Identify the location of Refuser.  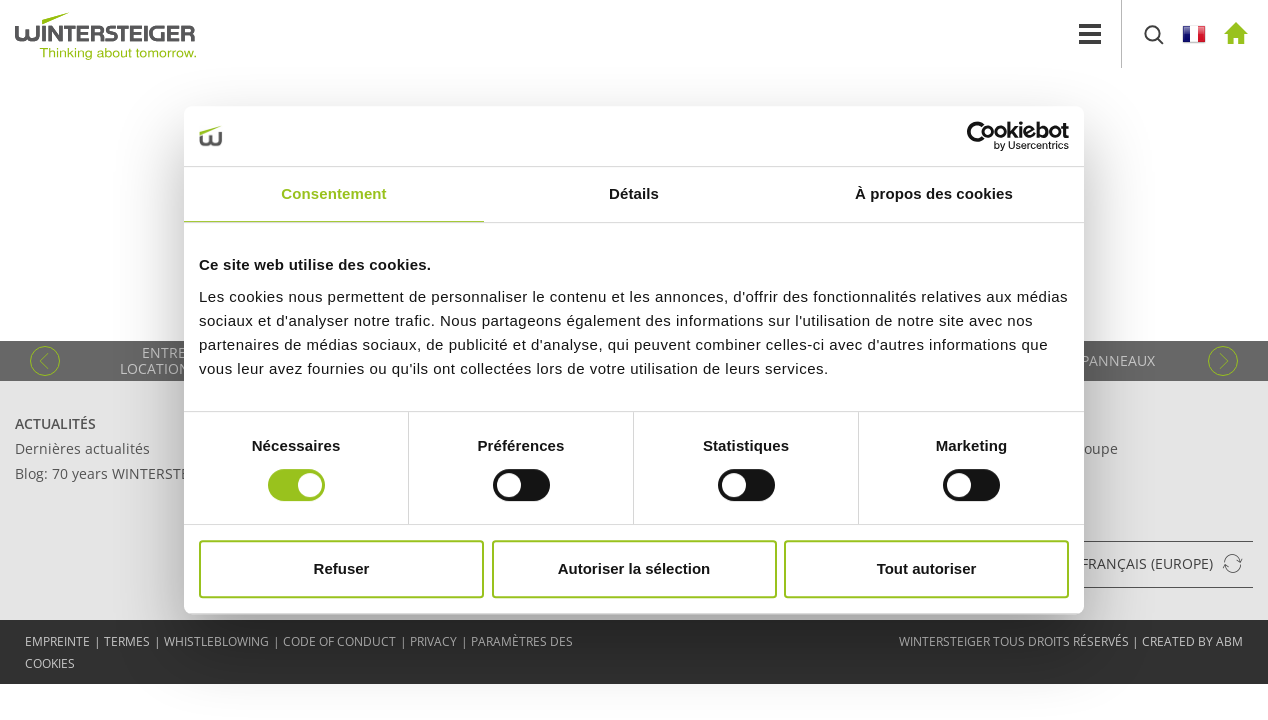
(342, 568).